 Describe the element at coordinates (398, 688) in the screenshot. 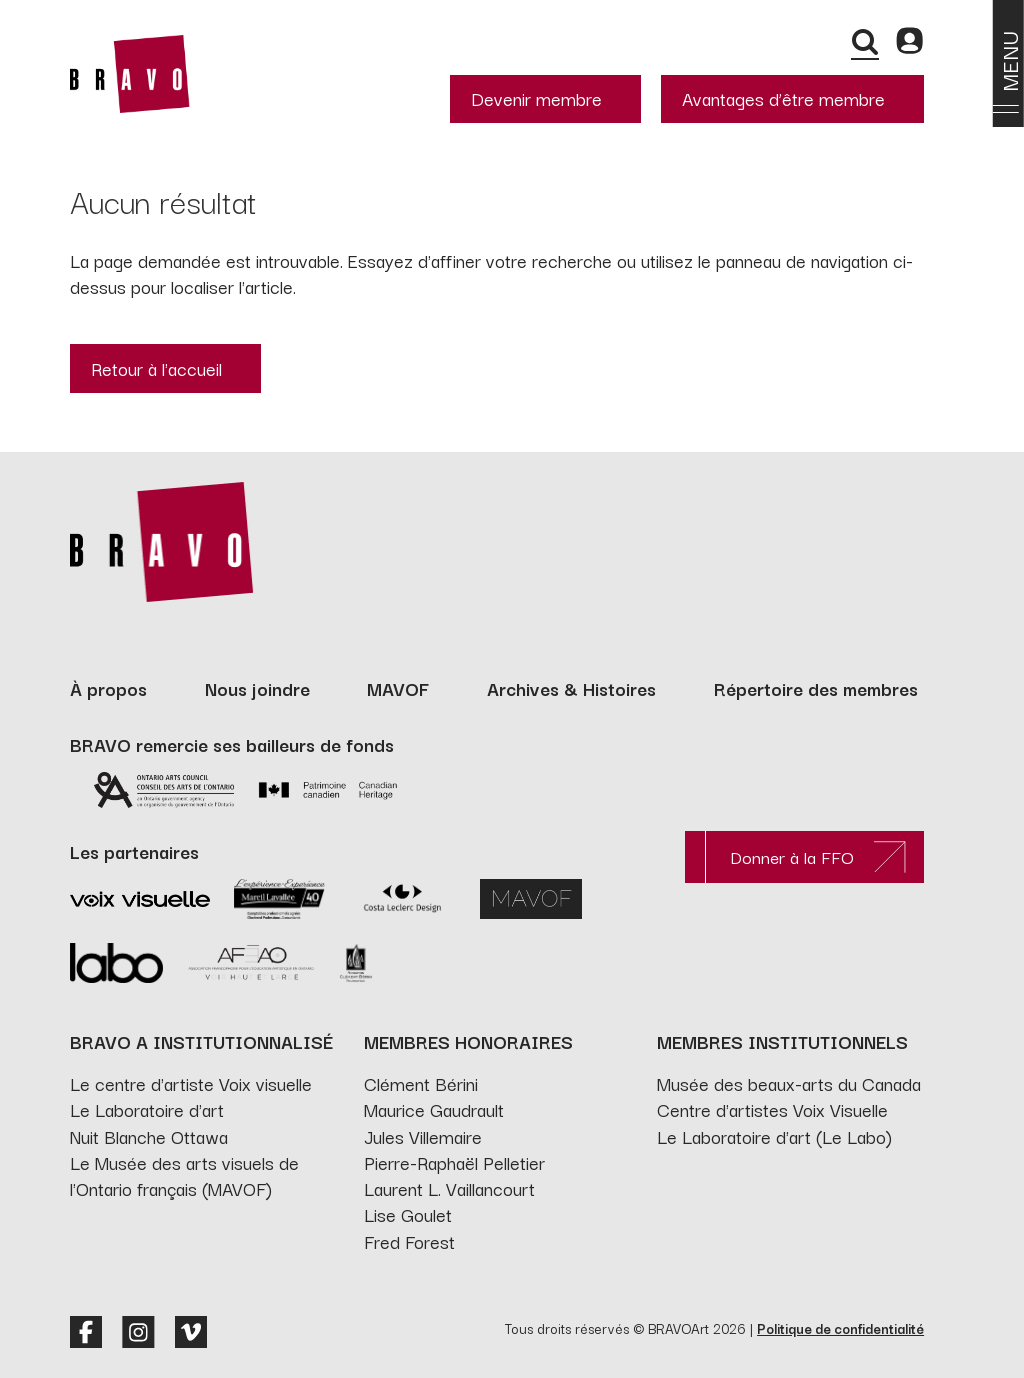

I see `MAVOF` at that location.